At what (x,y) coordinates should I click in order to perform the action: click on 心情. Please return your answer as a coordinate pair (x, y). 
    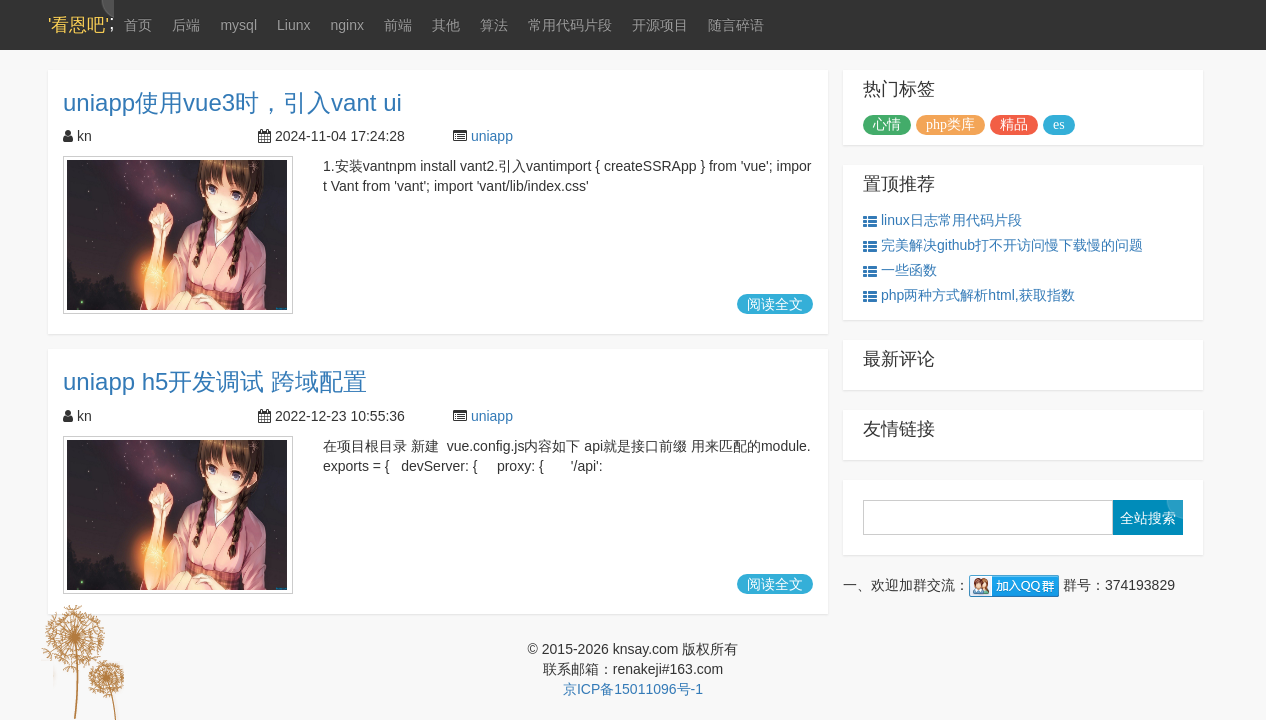
    Looking at the image, I should click on (887, 124).